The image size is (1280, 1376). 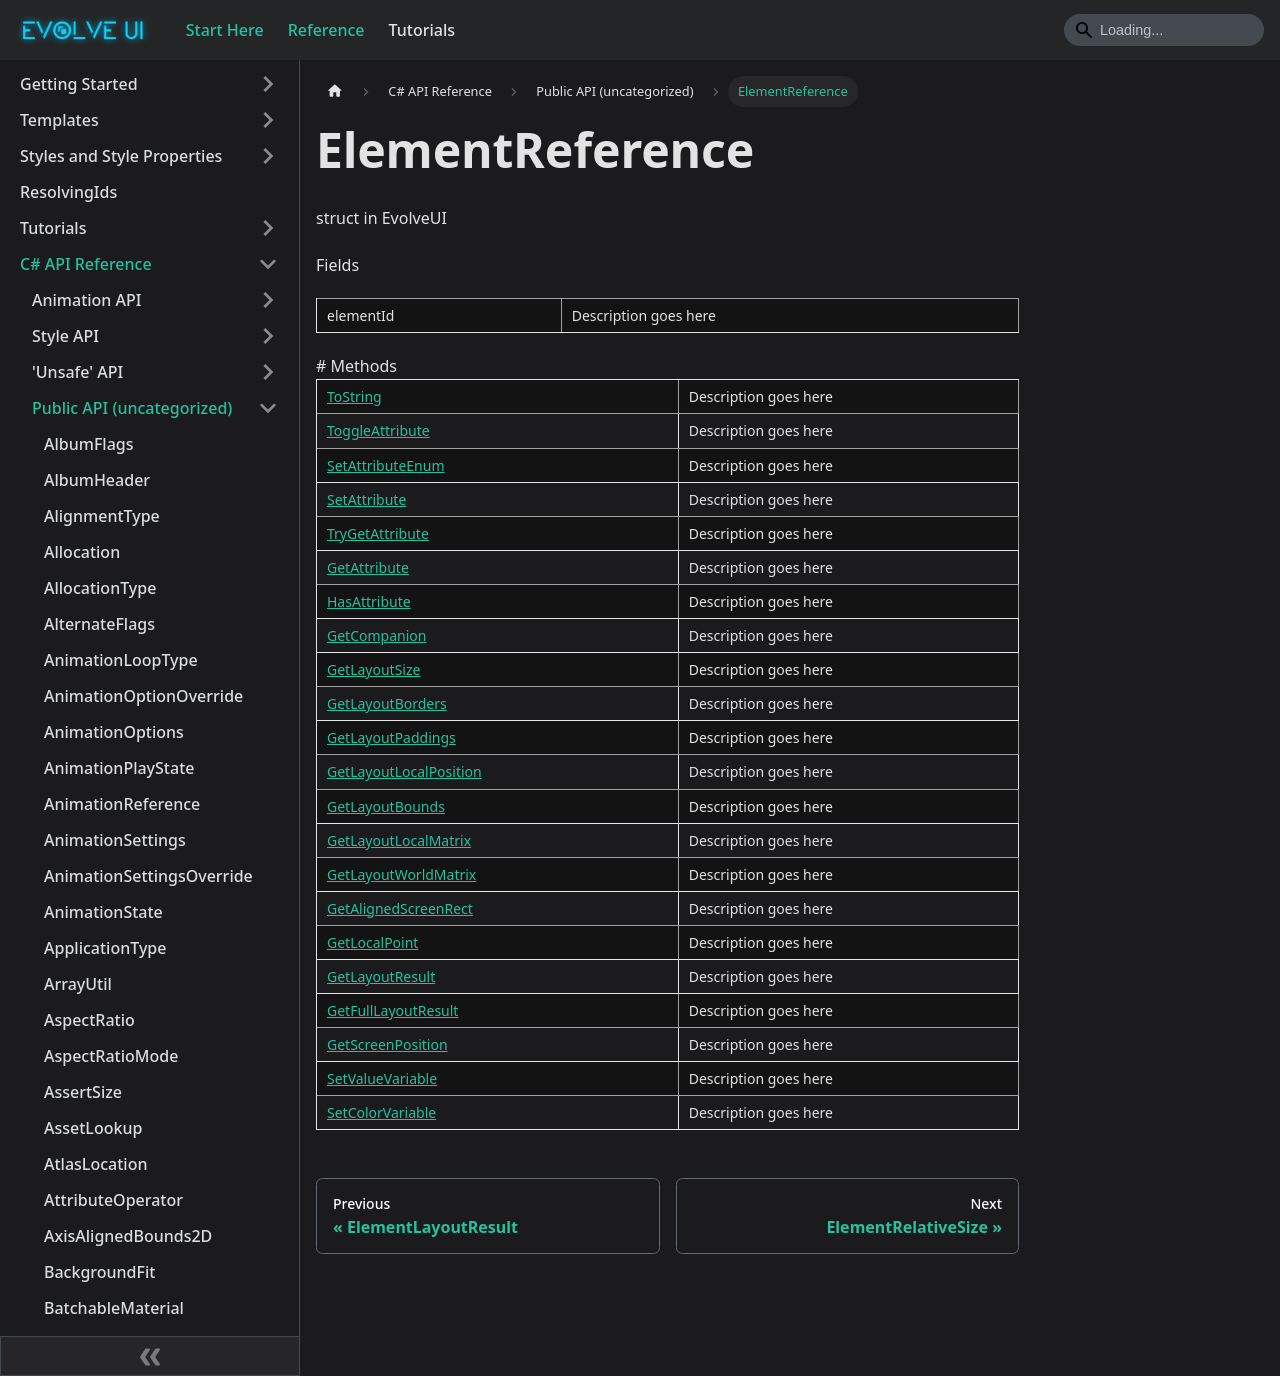 I want to click on GetAlignedScreenRect, so click(x=400, y=908).